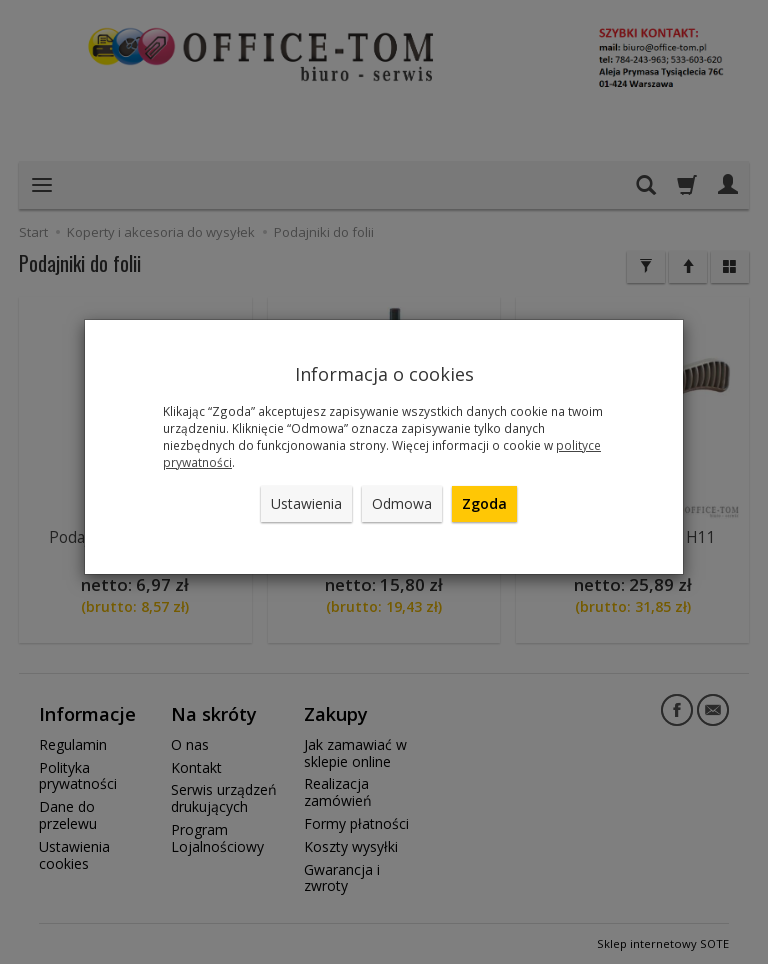 The height and width of the screenshot is (964, 768). I want to click on Ustawienia, so click(306, 503).